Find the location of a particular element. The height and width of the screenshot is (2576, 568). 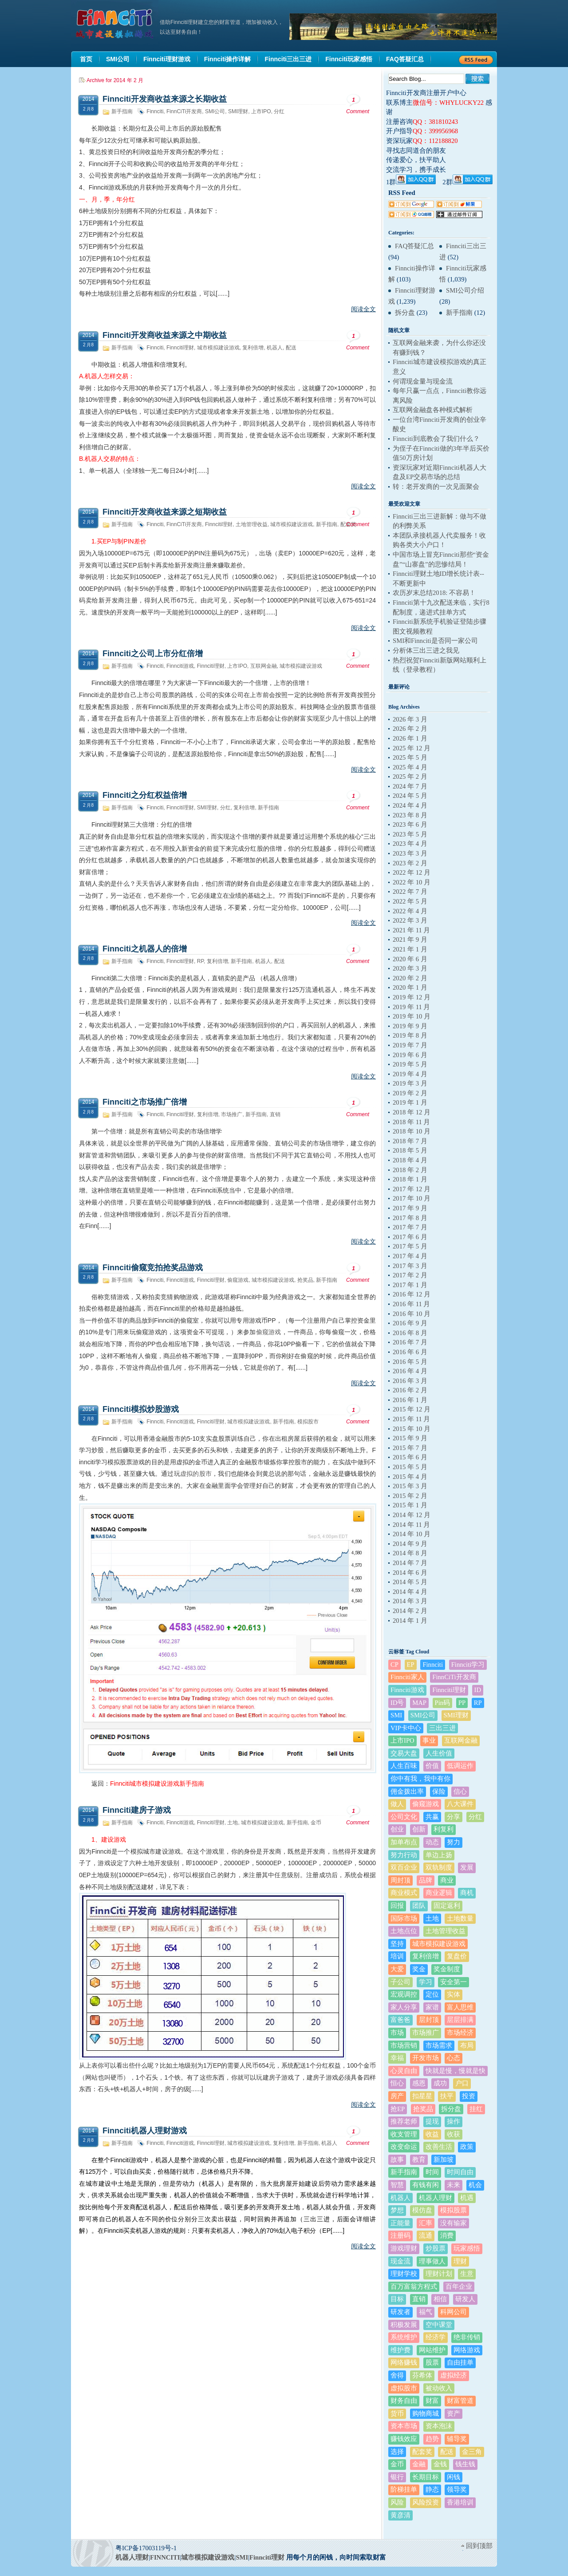

ID is located at coordinates (477, 1689).